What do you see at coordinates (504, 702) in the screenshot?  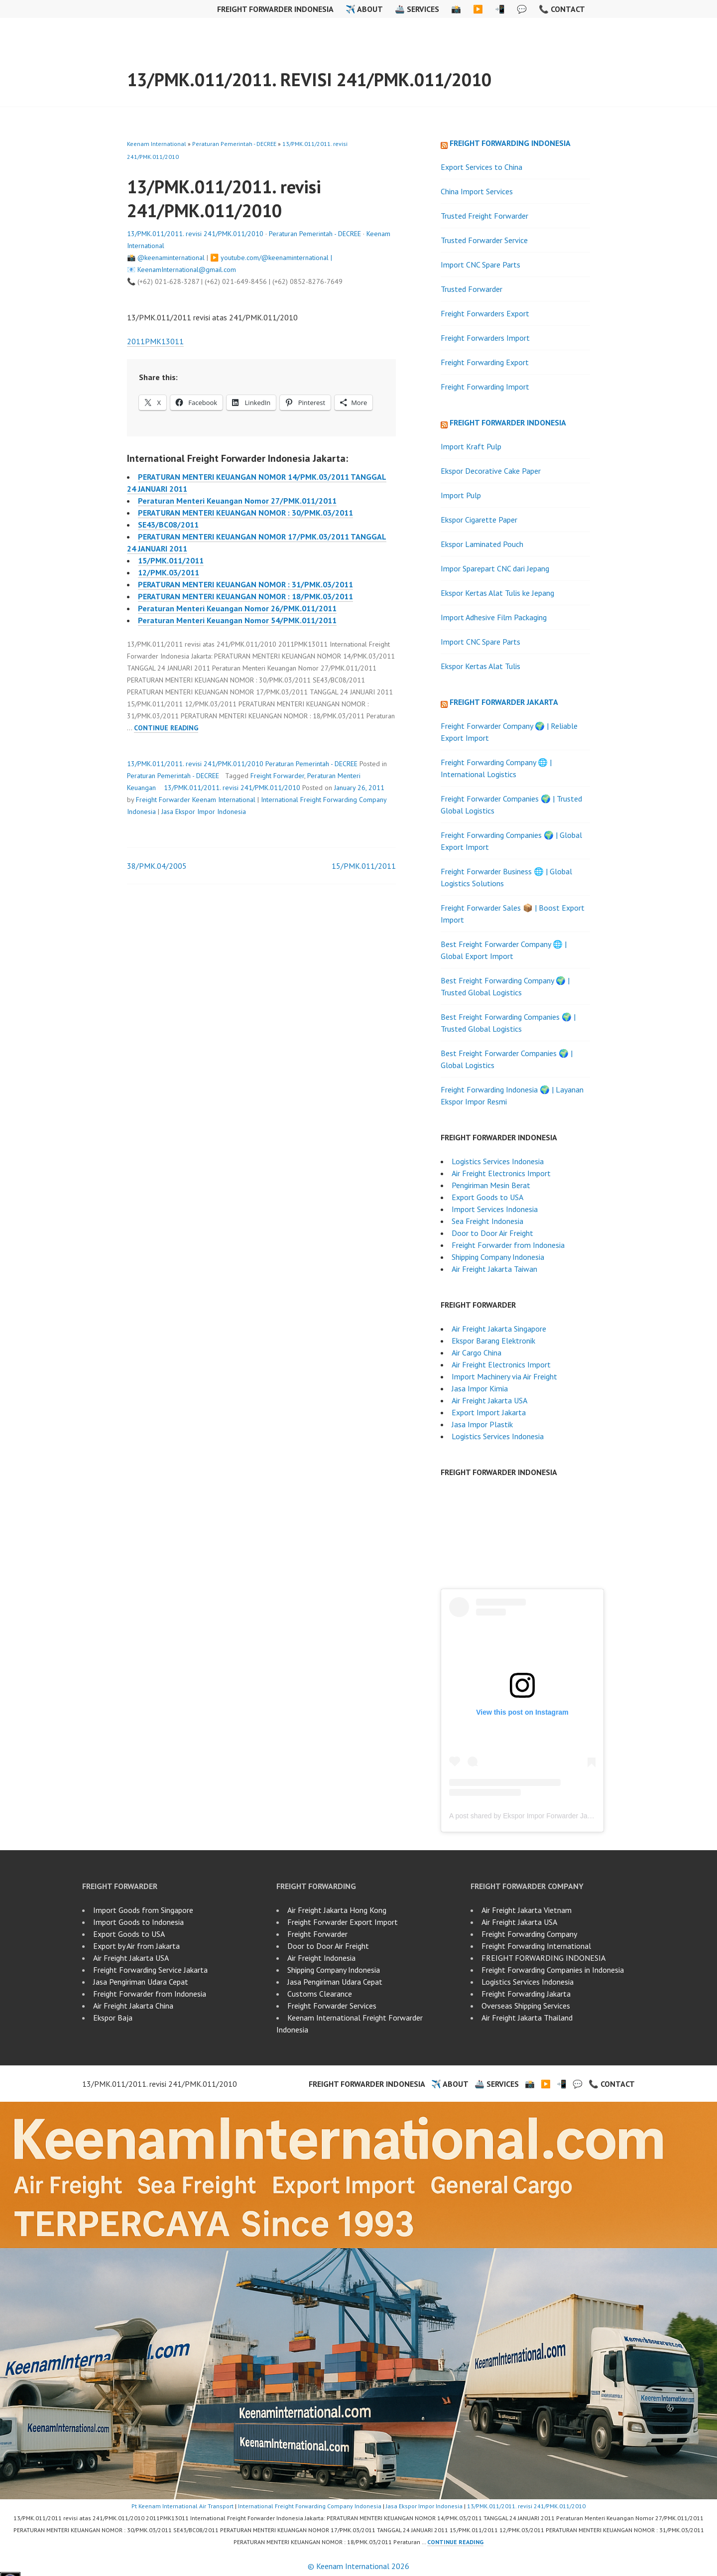 I see `Freight Forwarder Jakarta` at bounding box center [504, 702].